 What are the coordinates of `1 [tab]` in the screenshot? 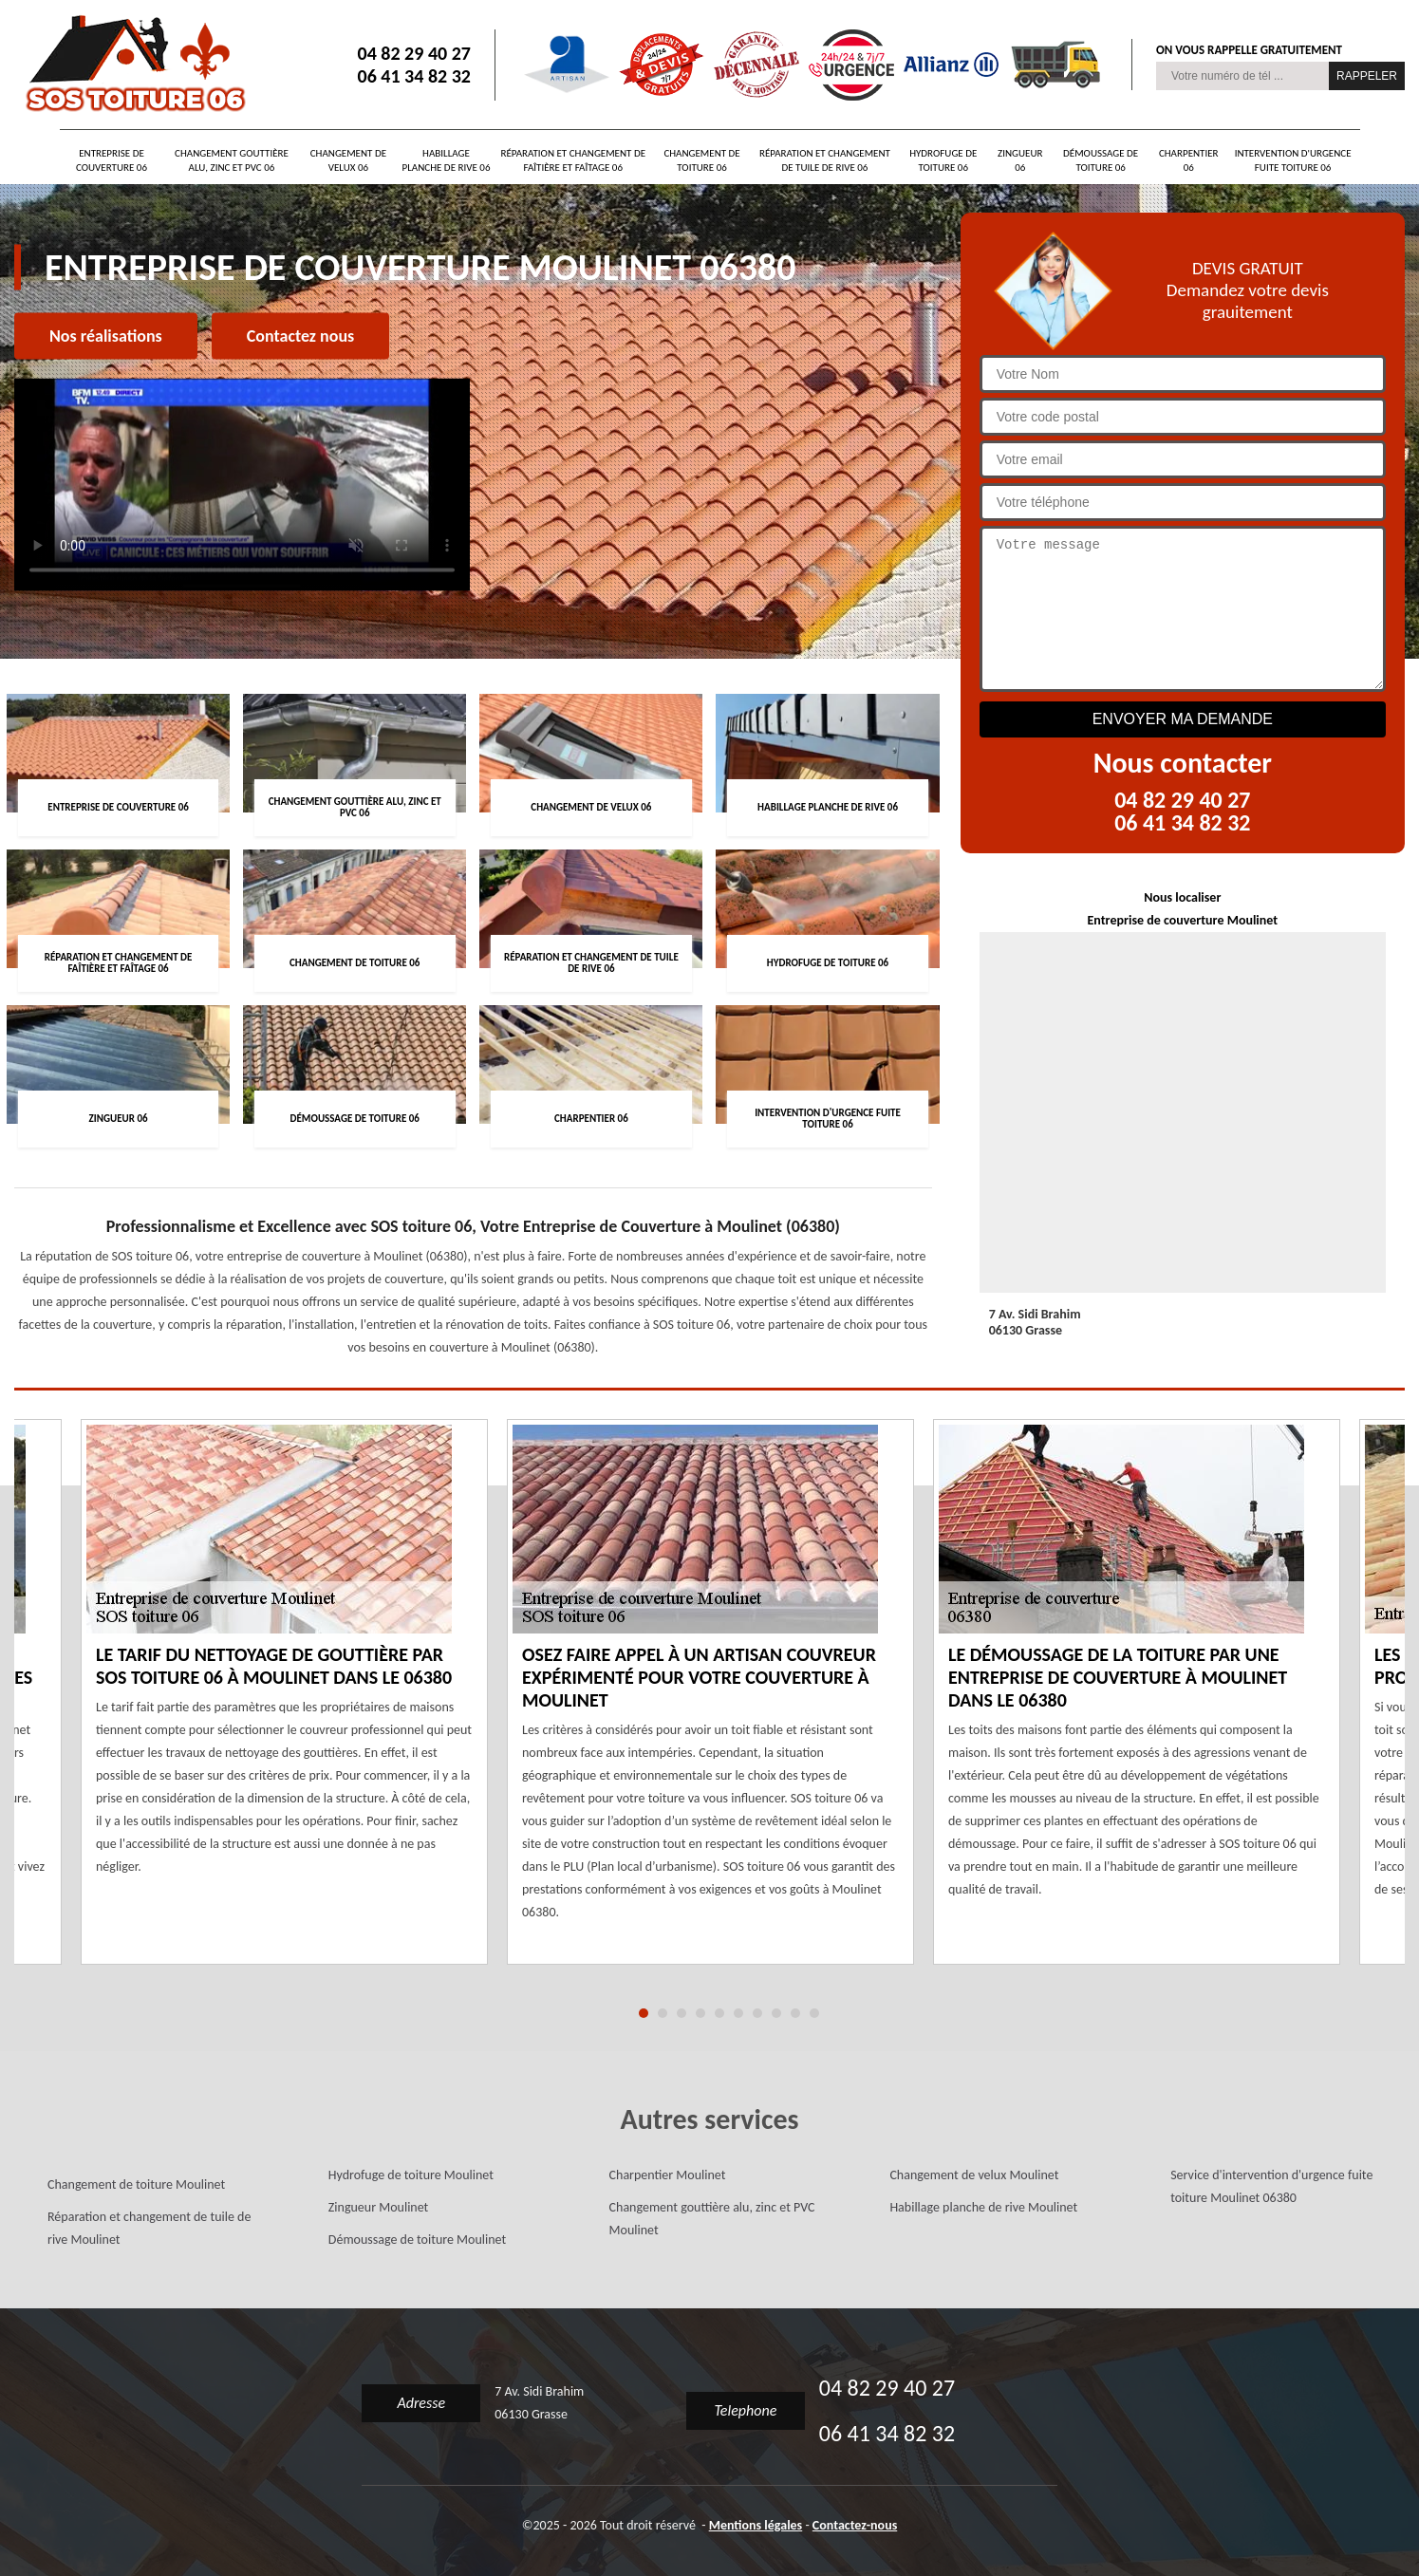 It's located at (643, 2013).